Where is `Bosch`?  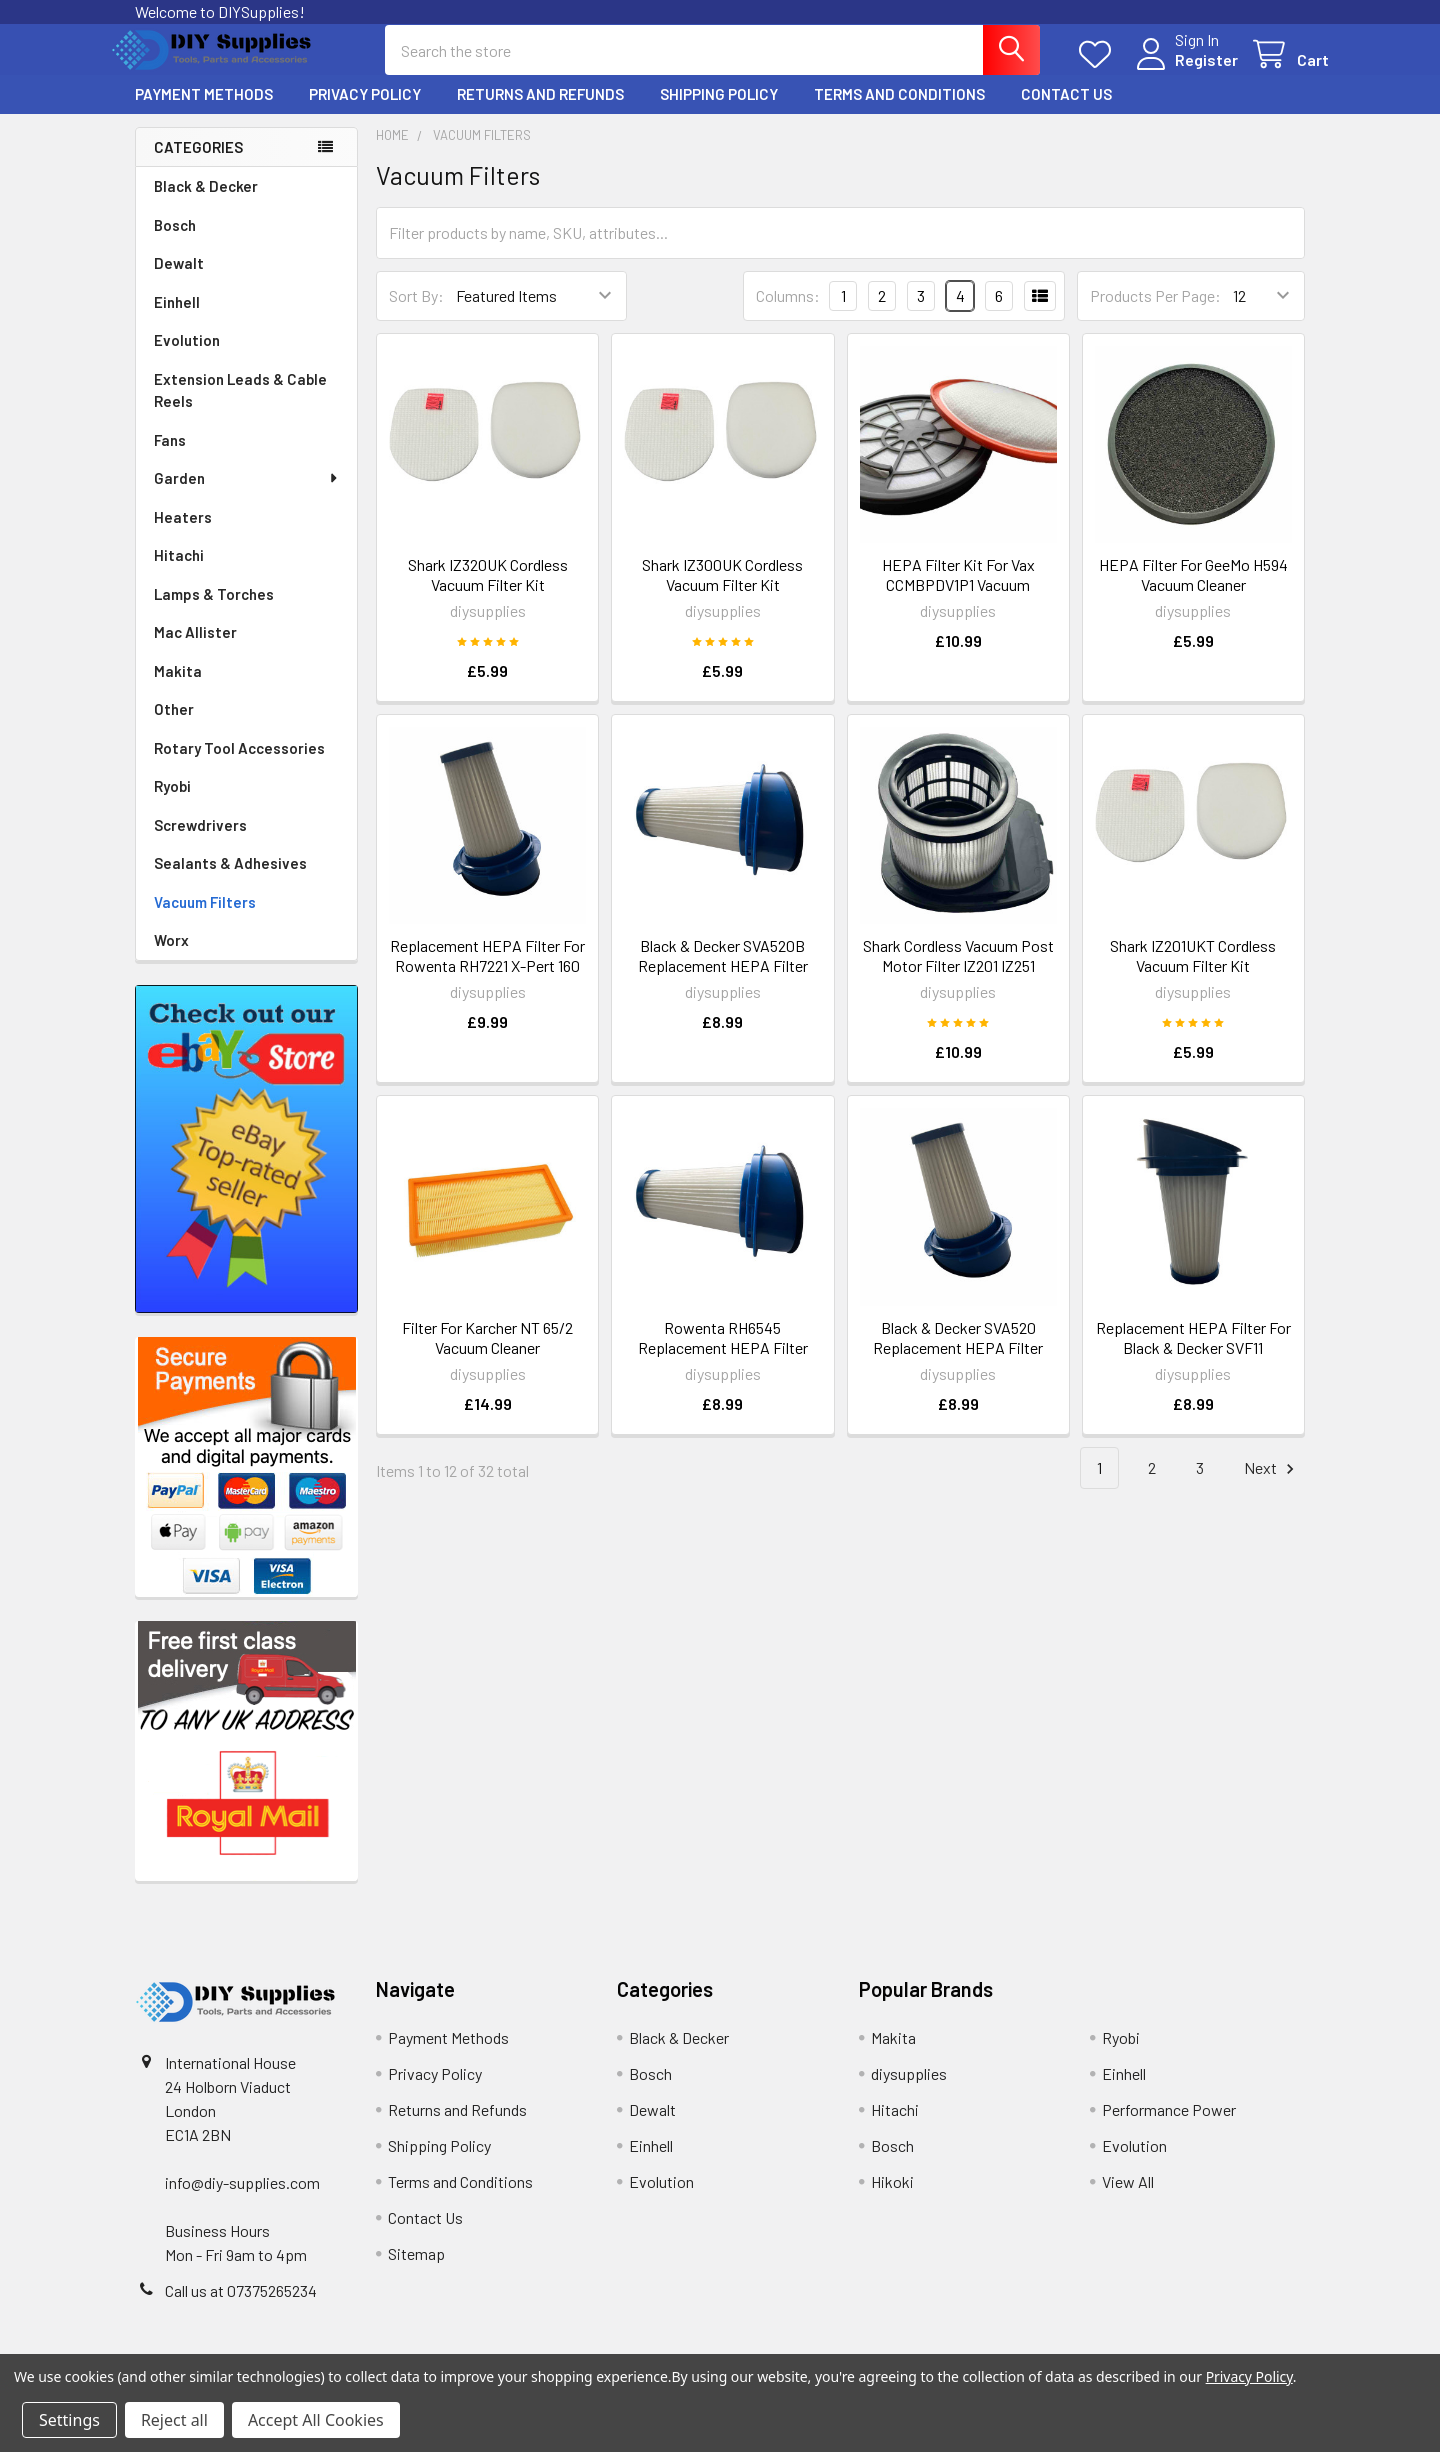
Bosch is located at coordinates (175, 243).